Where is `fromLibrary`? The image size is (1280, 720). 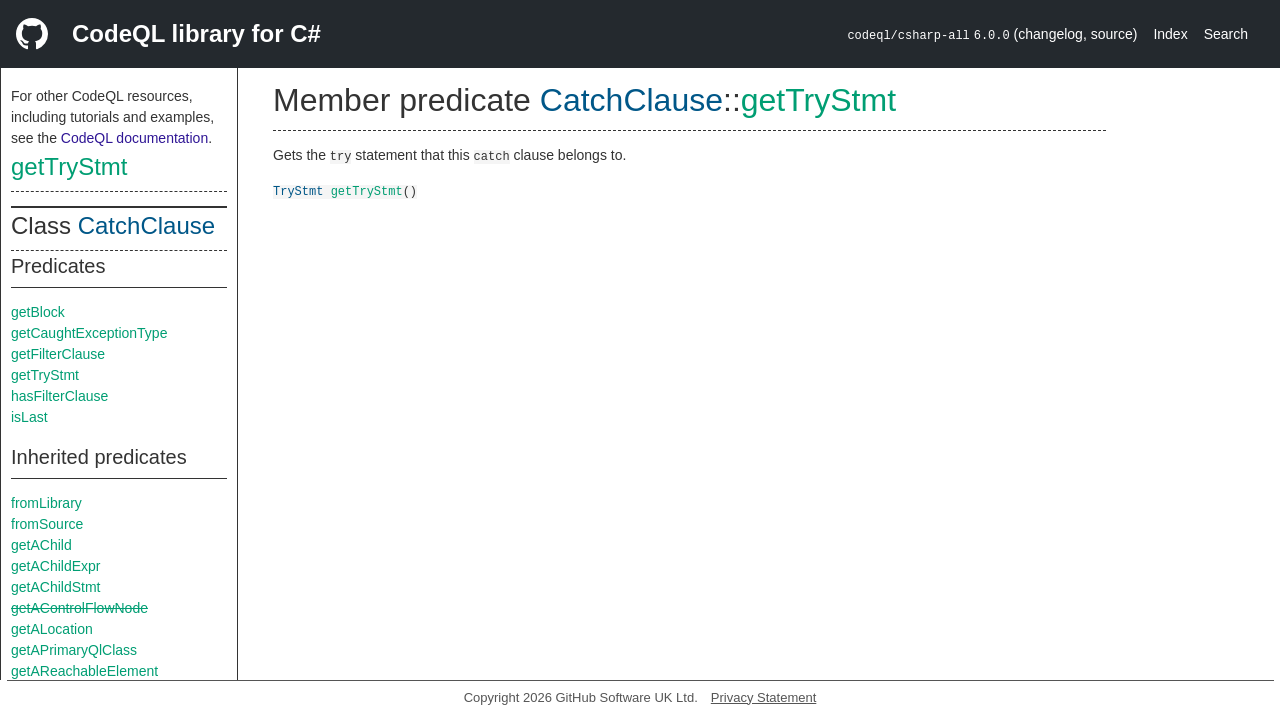
fromLibrary is located at coordinates (46, 503).